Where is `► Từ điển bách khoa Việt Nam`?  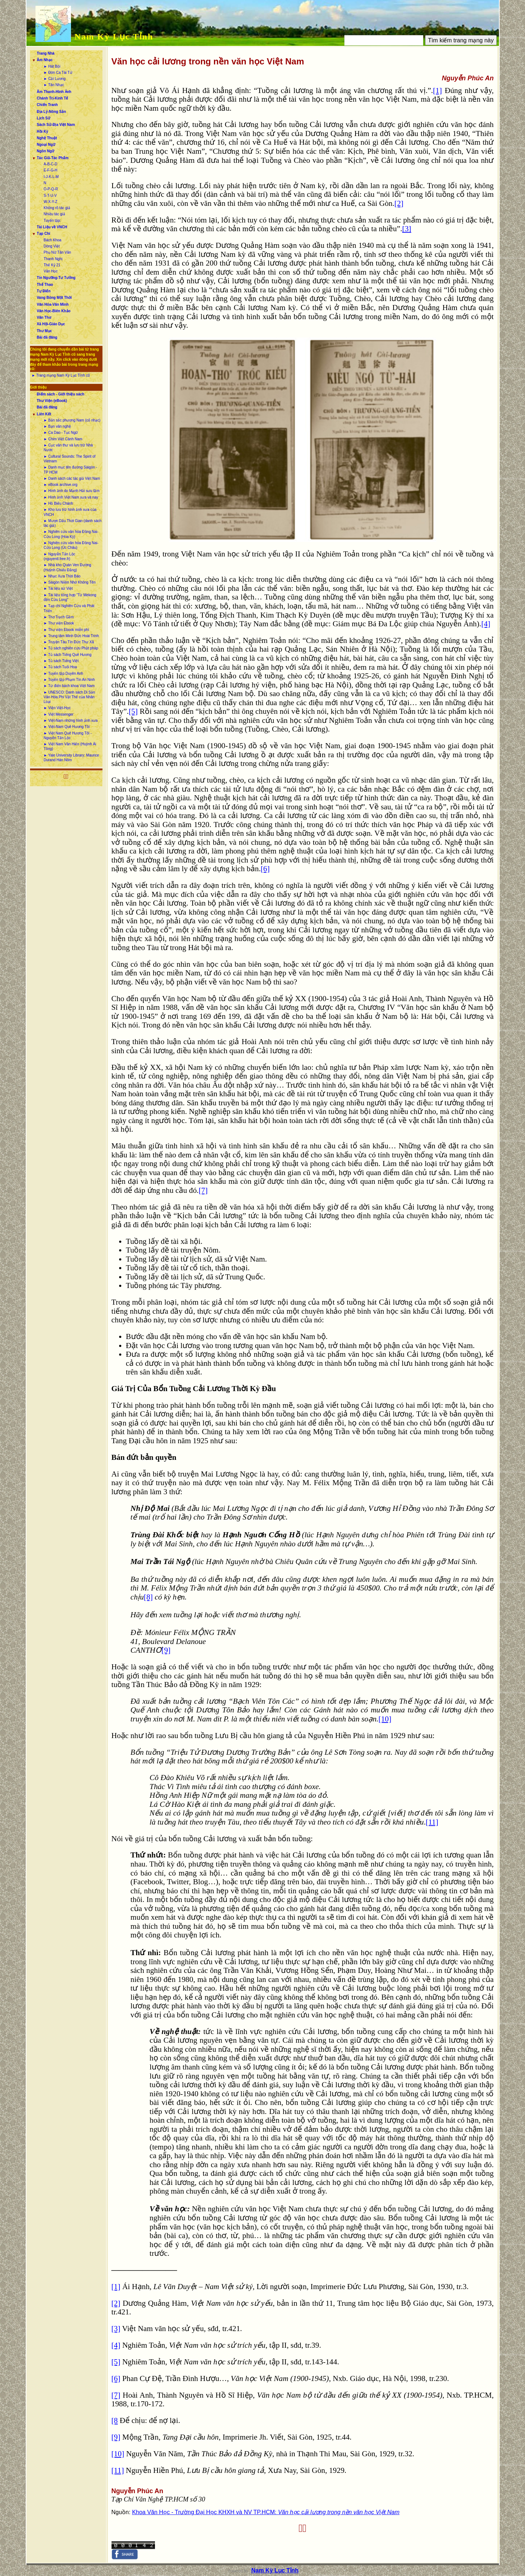 ► Từ điển bách khoa Việt Nam is located at coordinates (69, 686).